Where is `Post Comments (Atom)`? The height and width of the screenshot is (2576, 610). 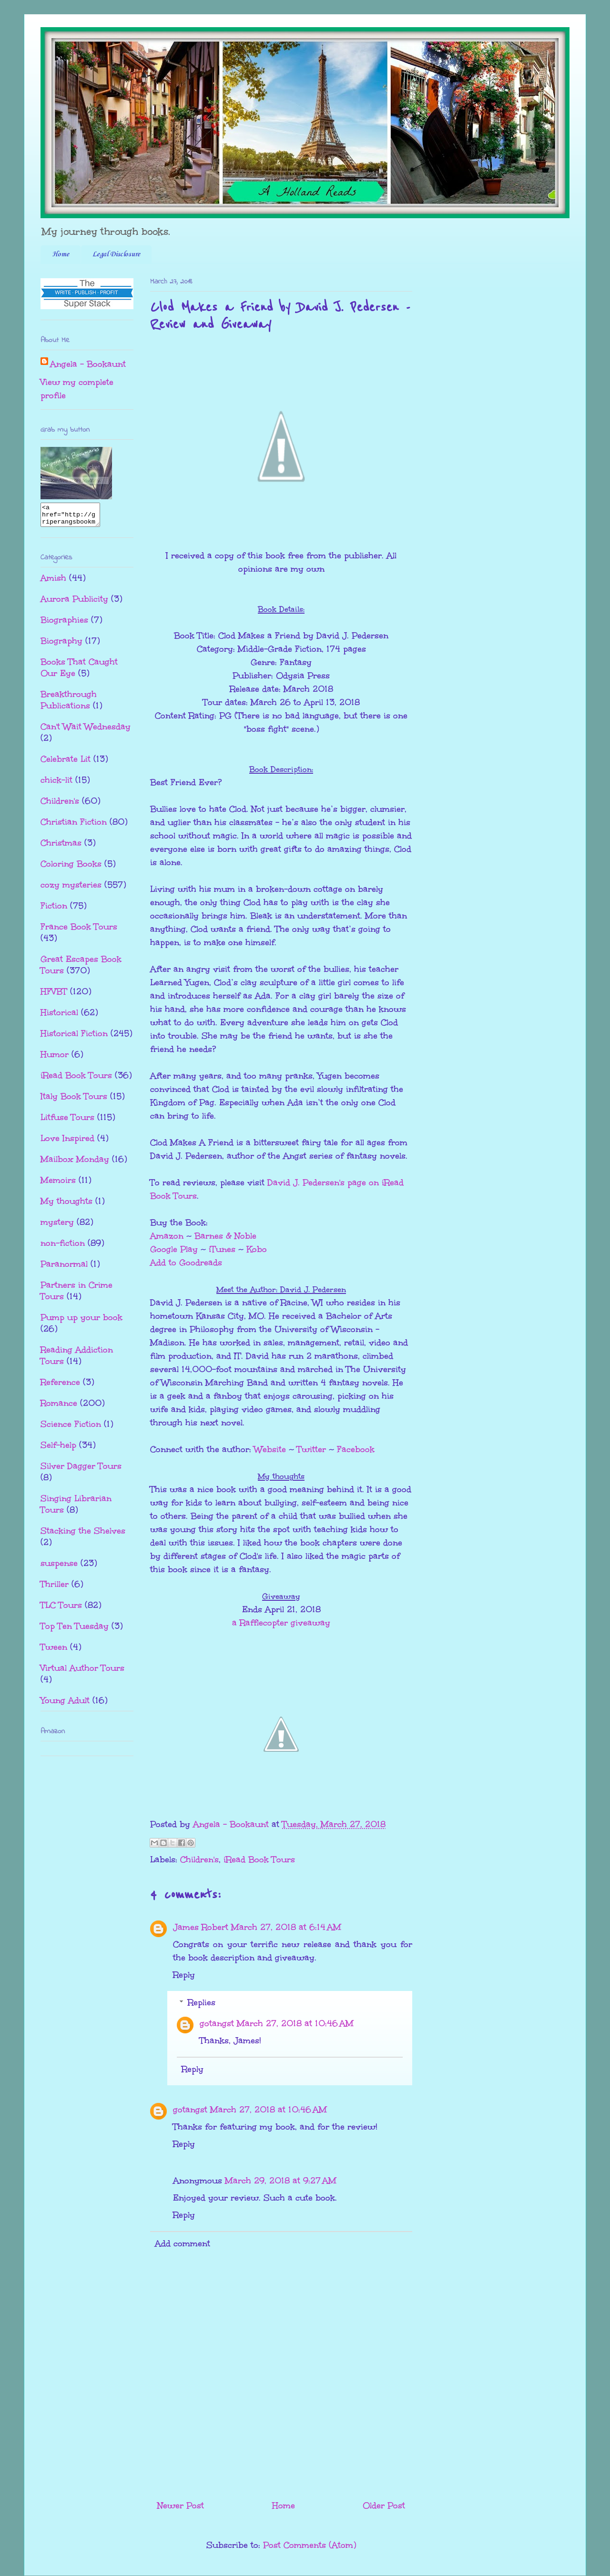
Post Comments (Atom) is located at coordinates (309, 2545).